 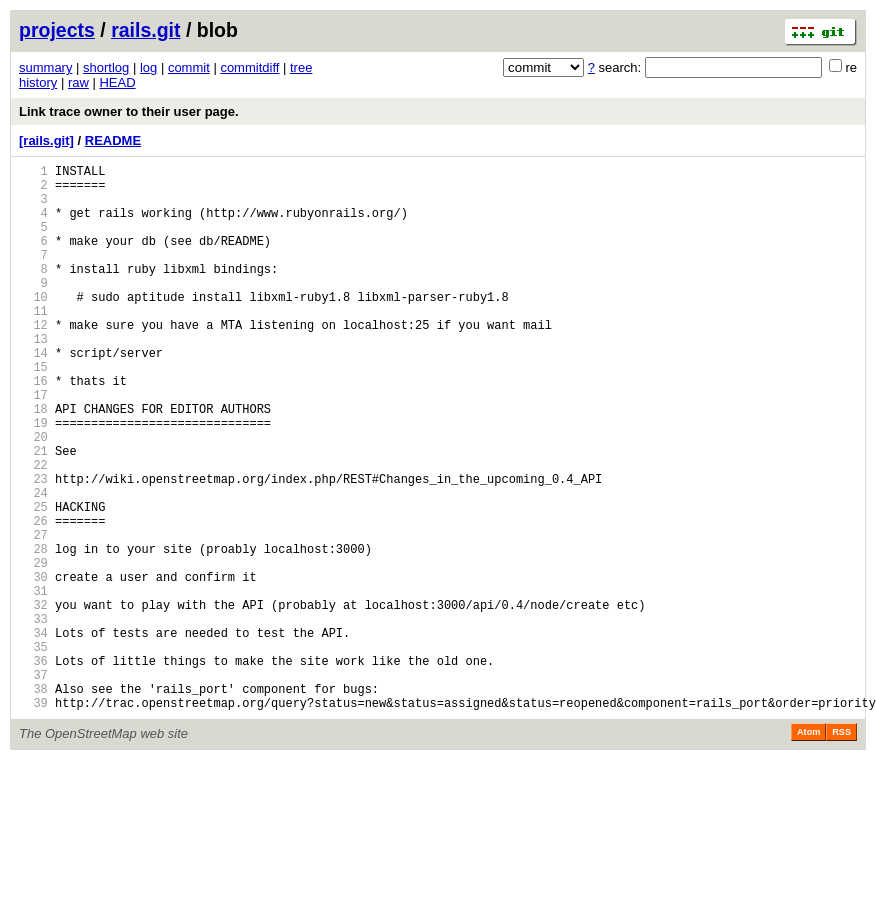 I want to click on 11, so click(x=33, y=343).